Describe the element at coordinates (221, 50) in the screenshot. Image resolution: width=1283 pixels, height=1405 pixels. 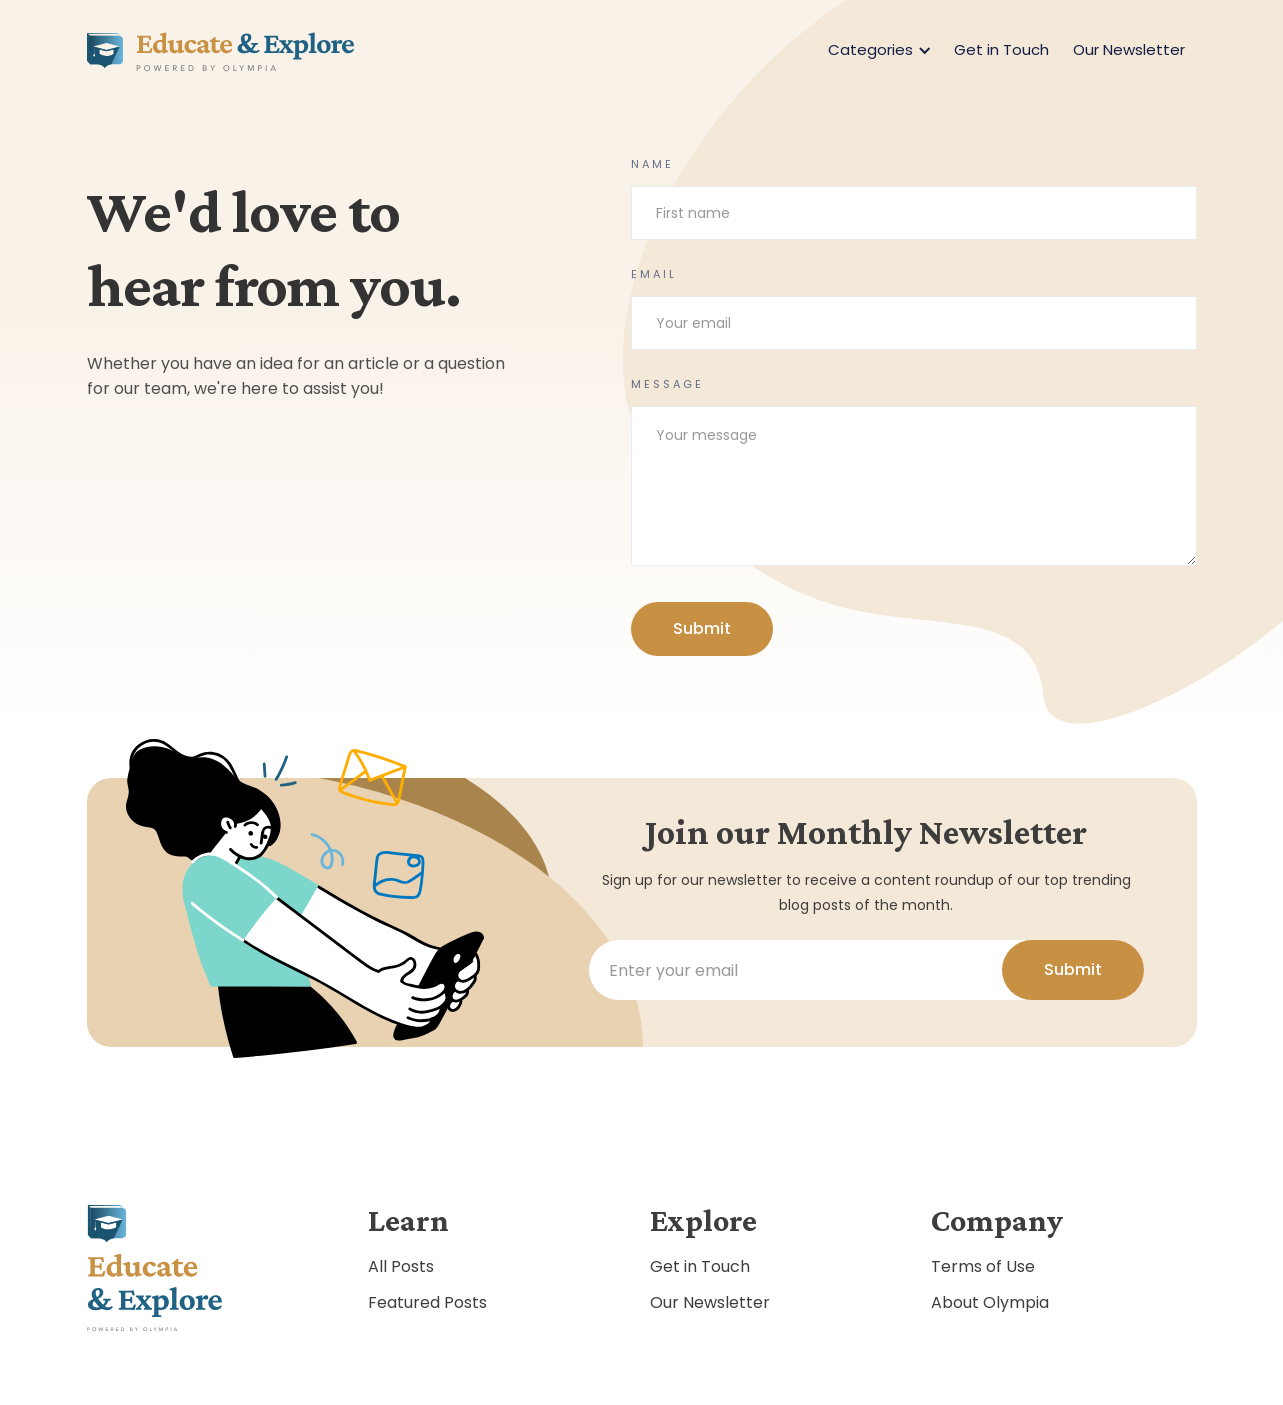
I see `[home]` at that location.